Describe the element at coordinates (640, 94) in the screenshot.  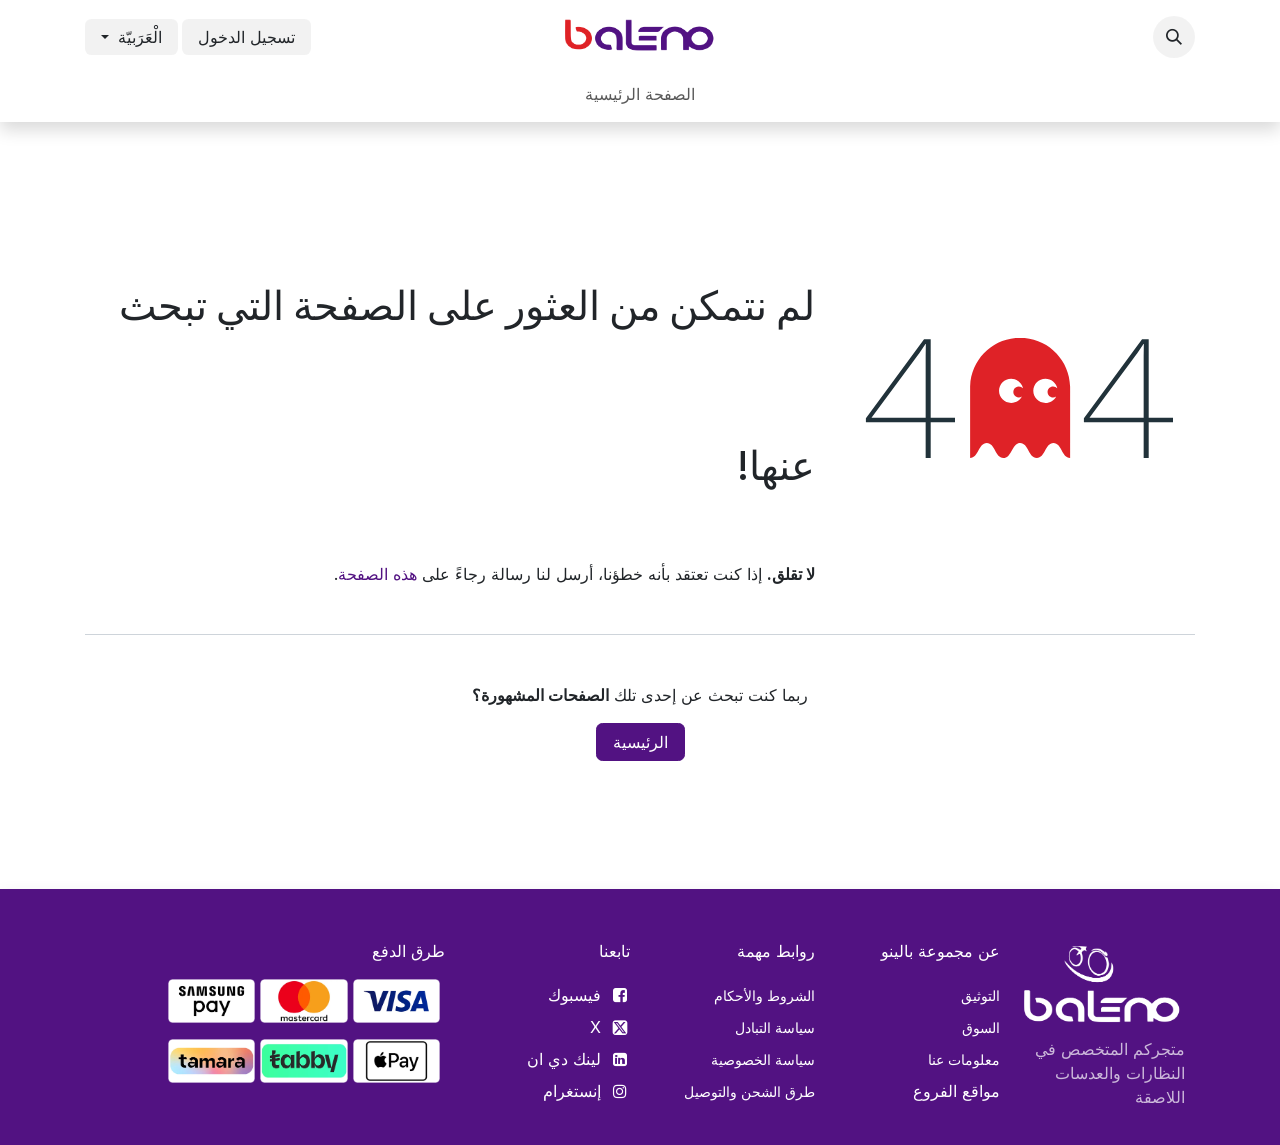
I see `[menuitem]` at that location.